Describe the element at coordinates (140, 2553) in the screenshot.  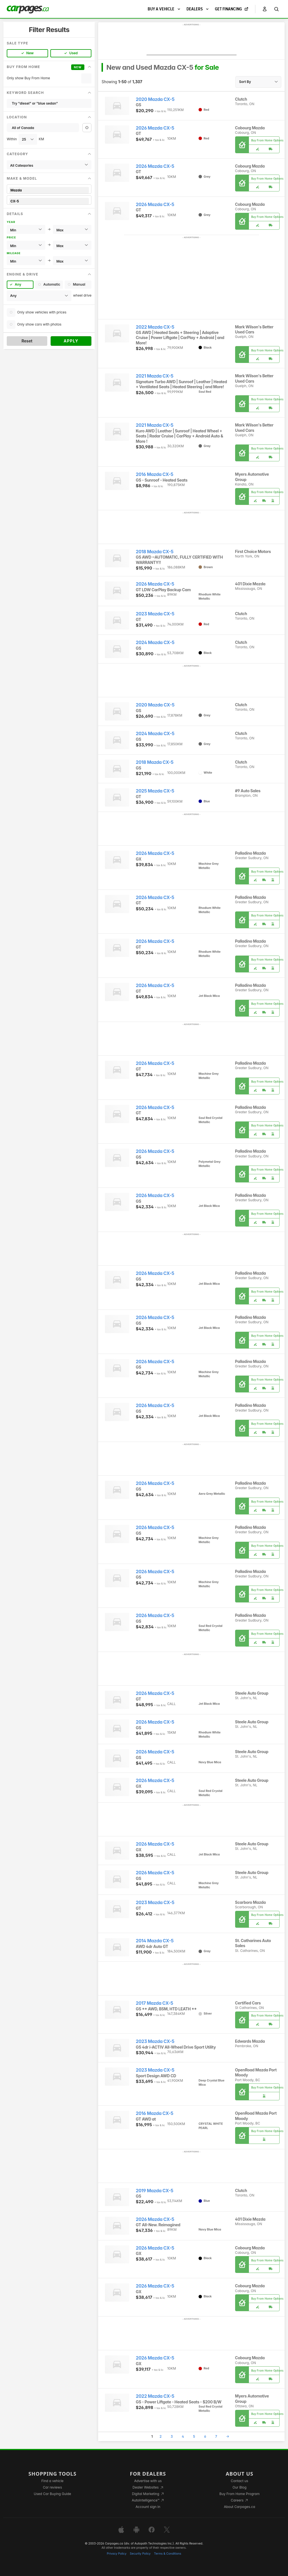
I see `Security Policy` at that location.